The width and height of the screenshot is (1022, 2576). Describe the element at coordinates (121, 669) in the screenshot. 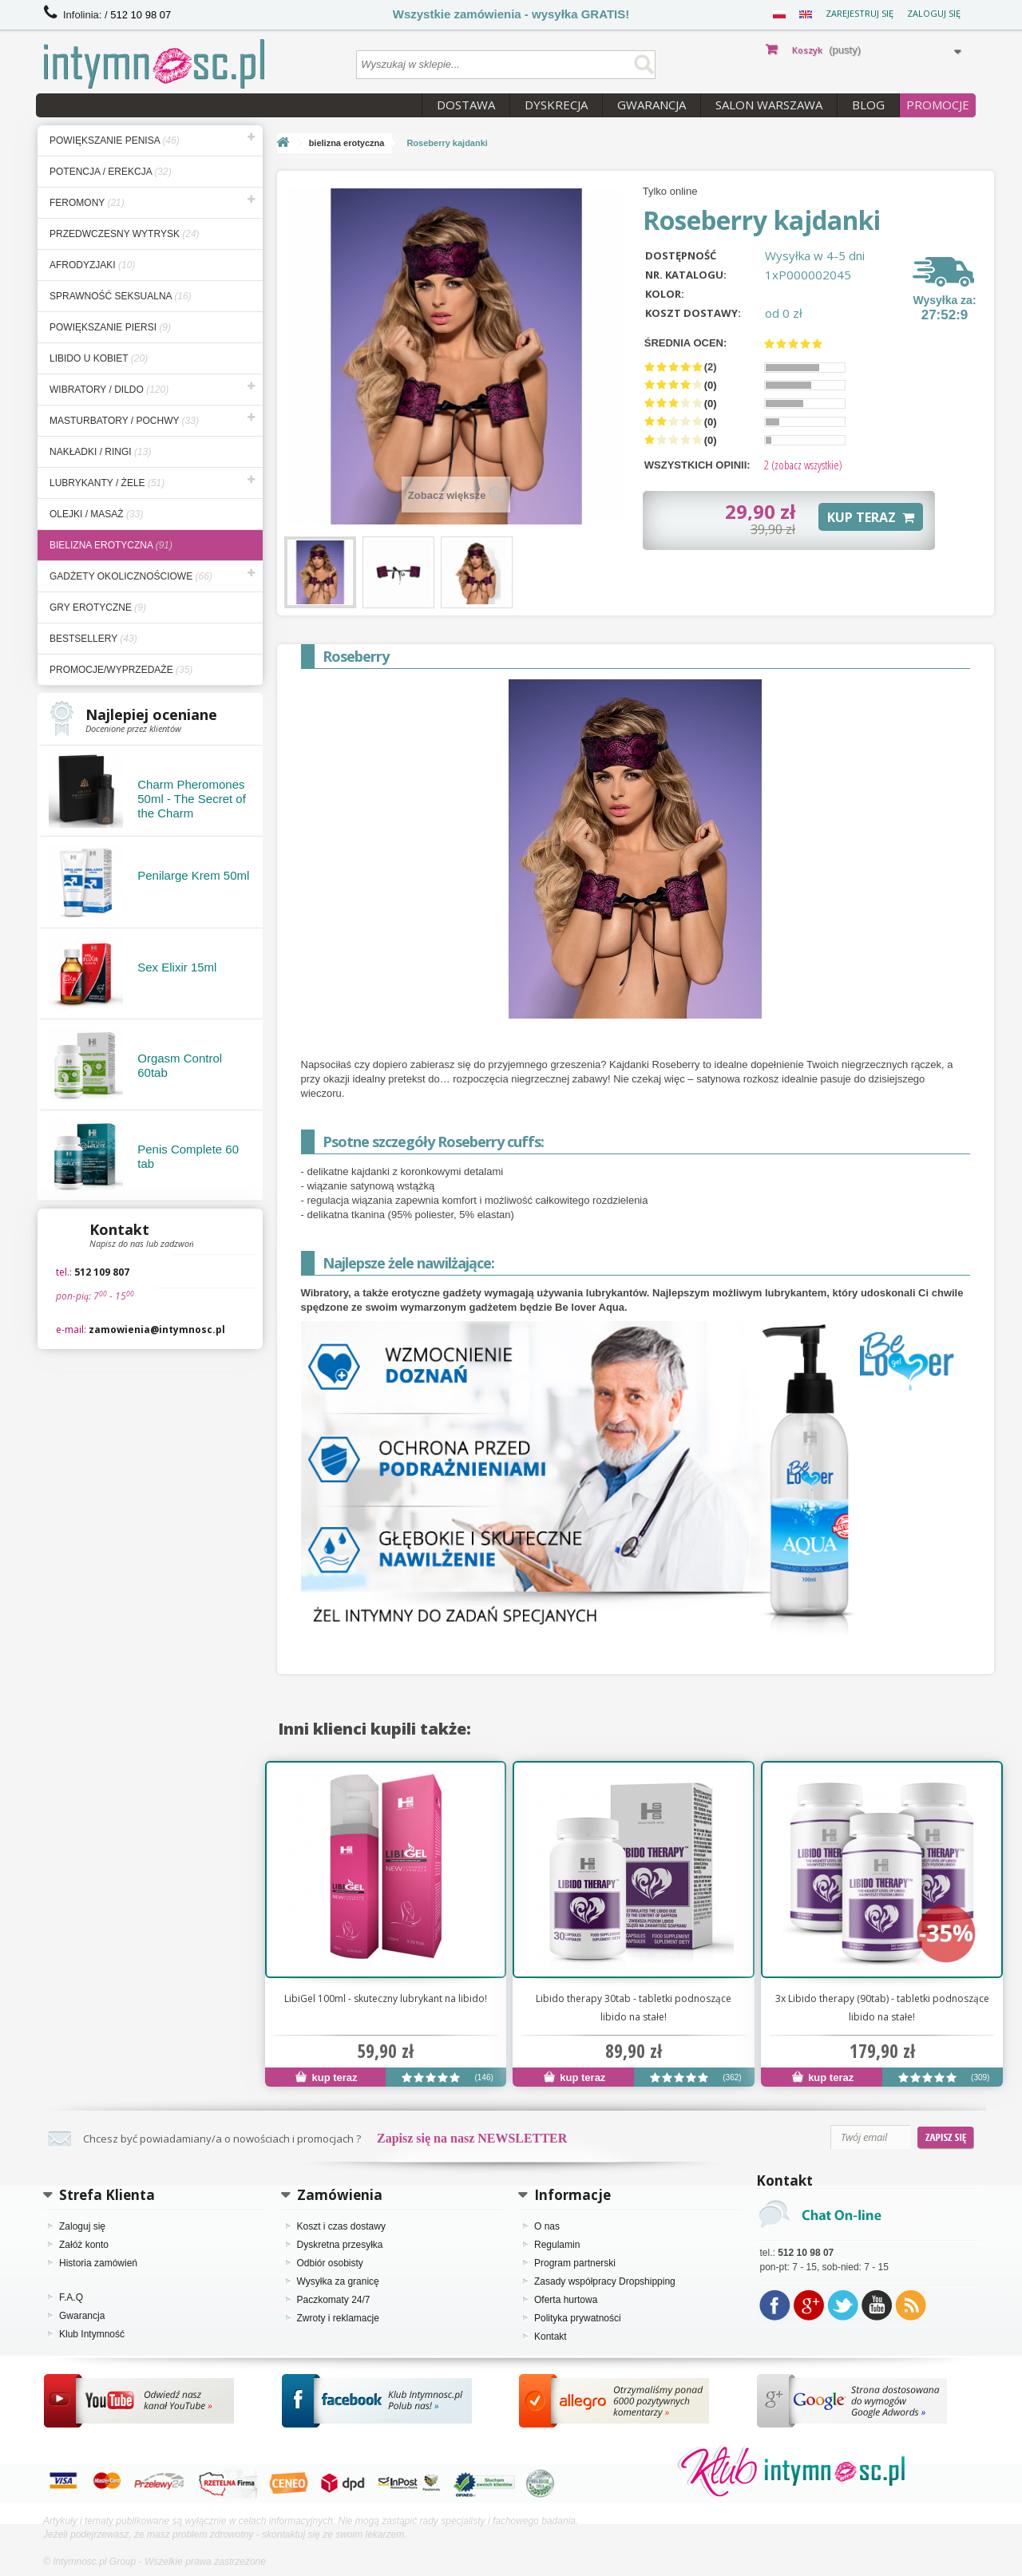

I see `Promocje/Wyprzedaże` at that location.